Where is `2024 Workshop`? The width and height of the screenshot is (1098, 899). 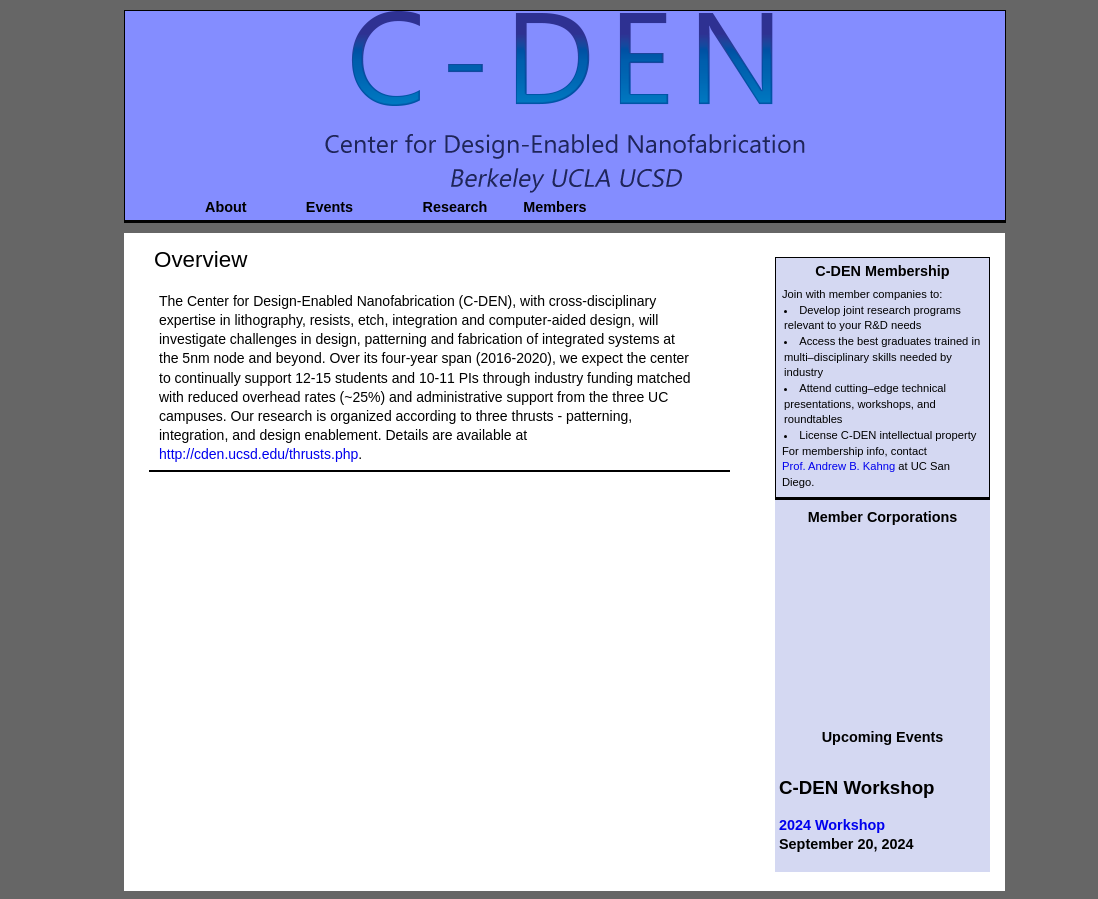 2024 Workshop is located at coordinates (832, 825).